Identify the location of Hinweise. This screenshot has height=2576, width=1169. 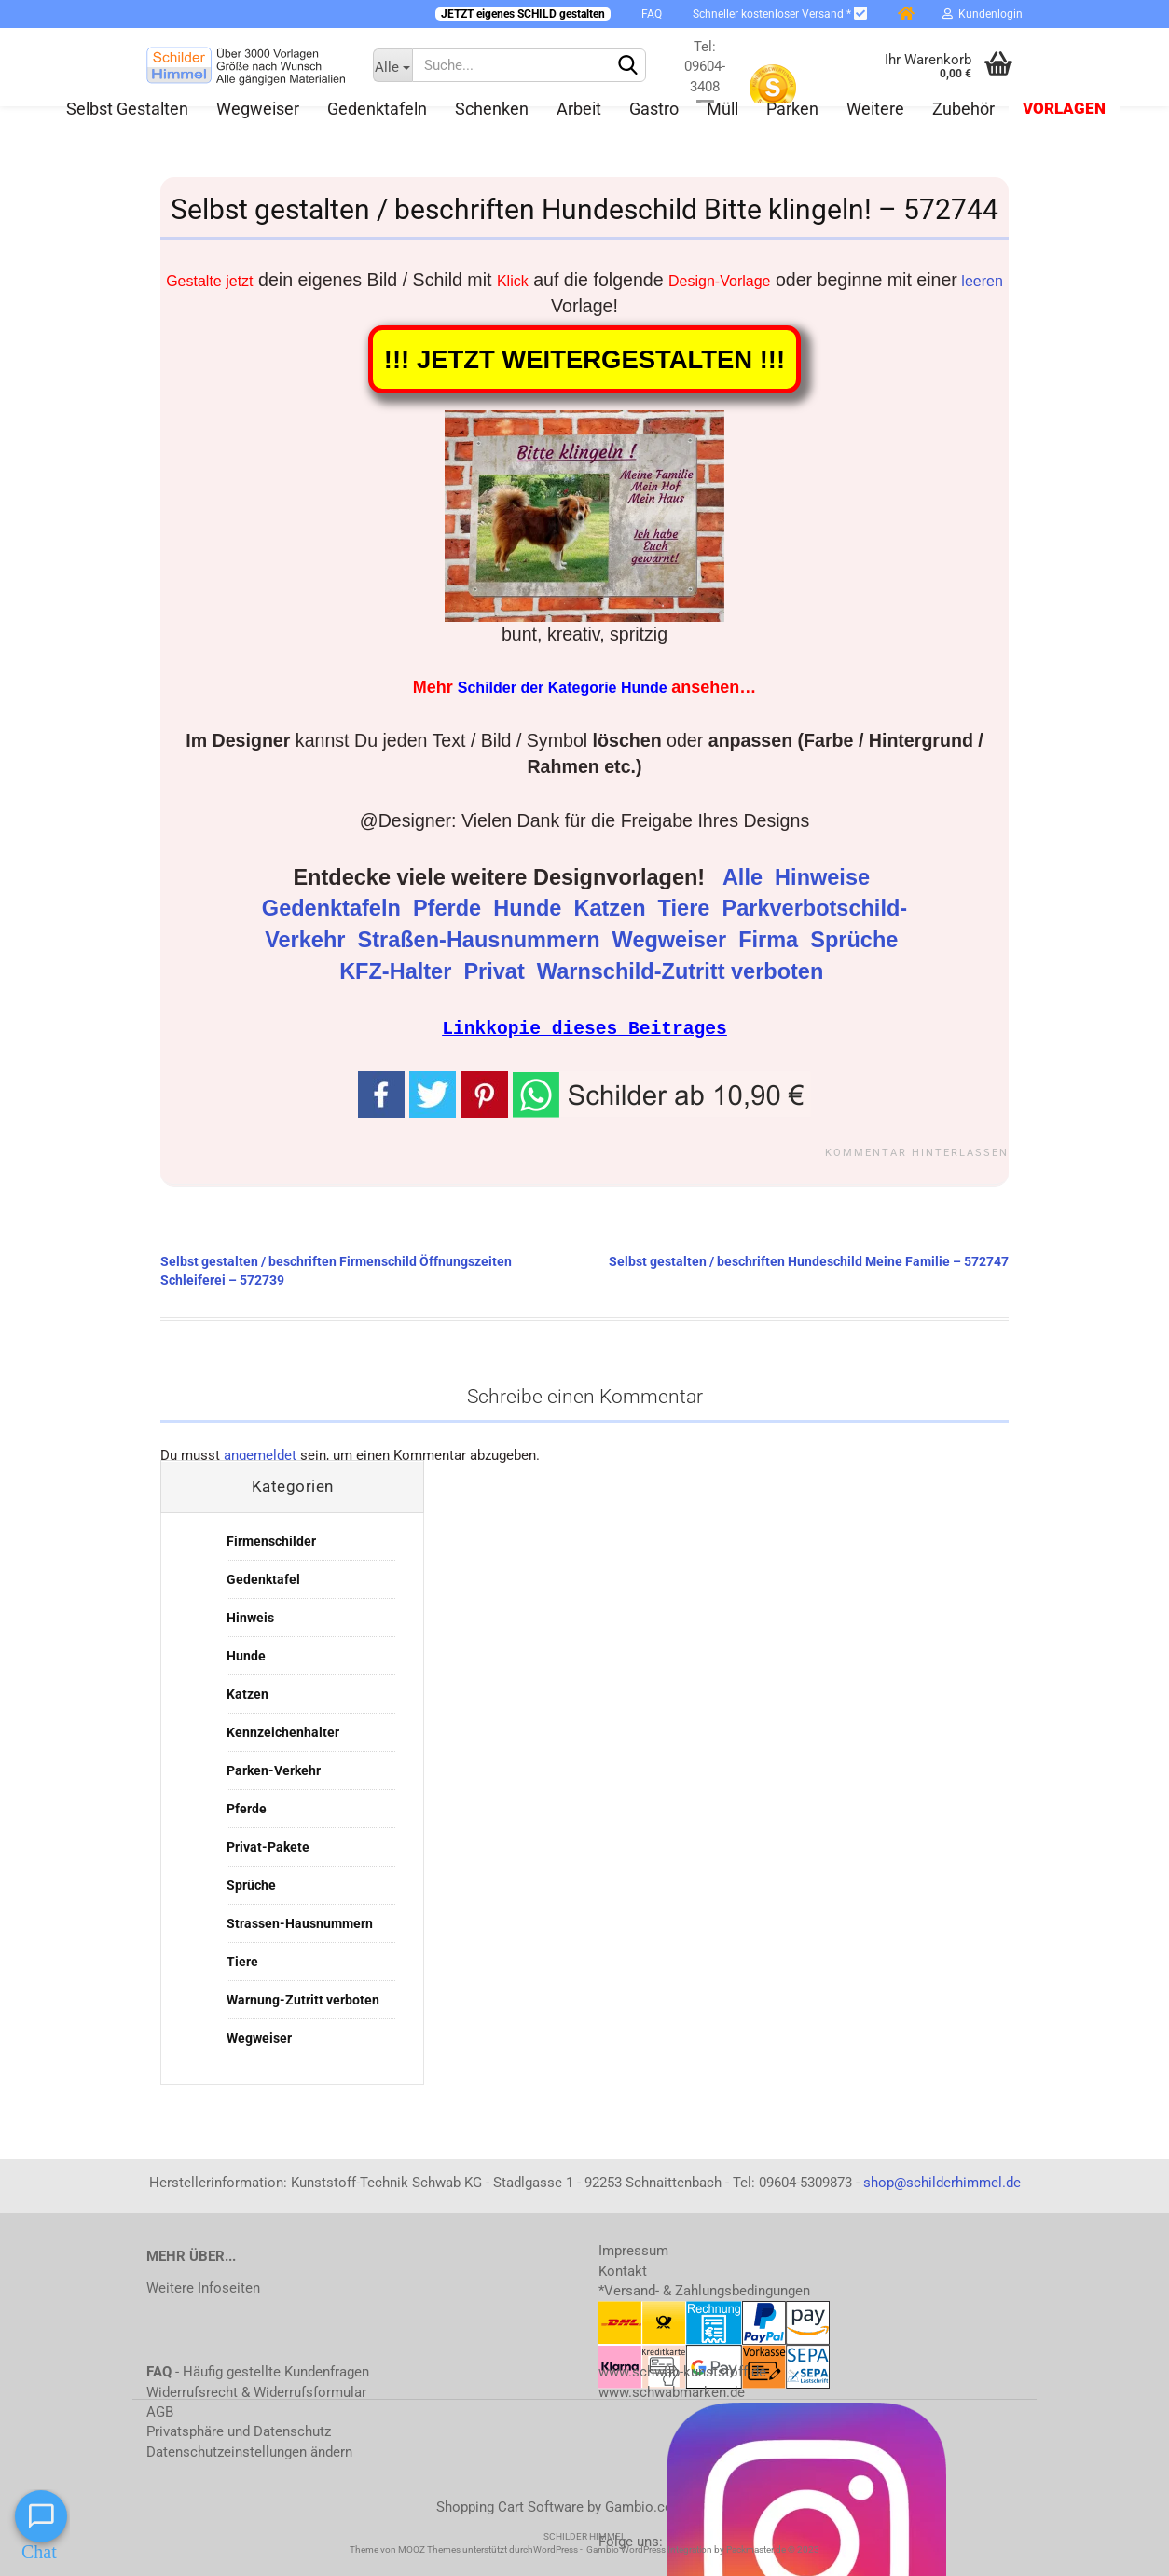
(825, 877).